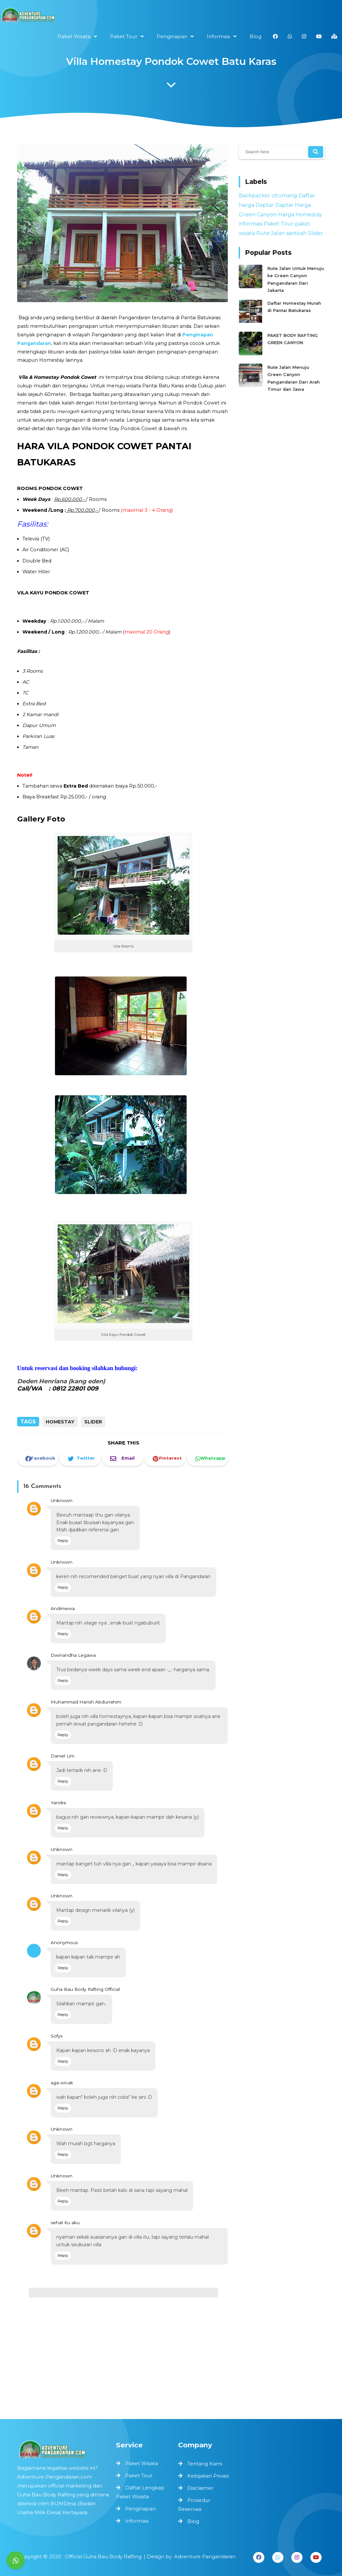 The width and height of the screenshot is (342, 2576). I want to click on santirah, so click(294, 234).